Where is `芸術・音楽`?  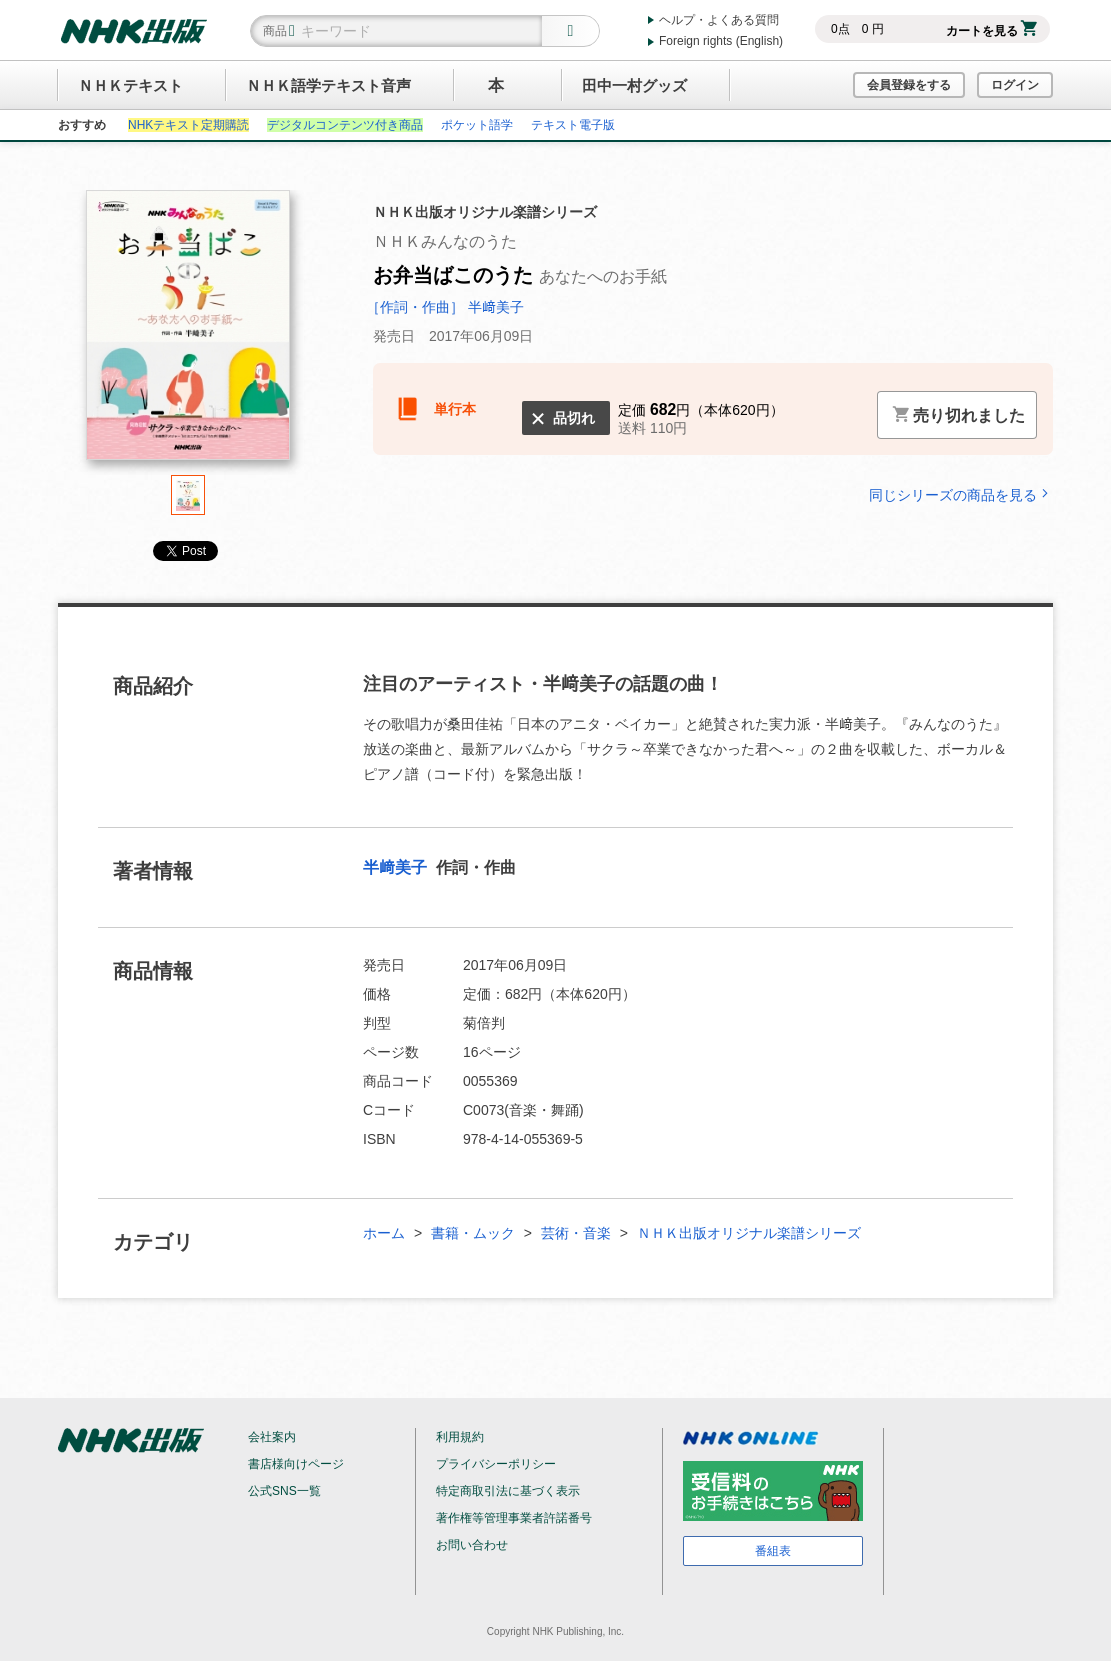
芸術・音楽 is located at coordinates (576, 1233).